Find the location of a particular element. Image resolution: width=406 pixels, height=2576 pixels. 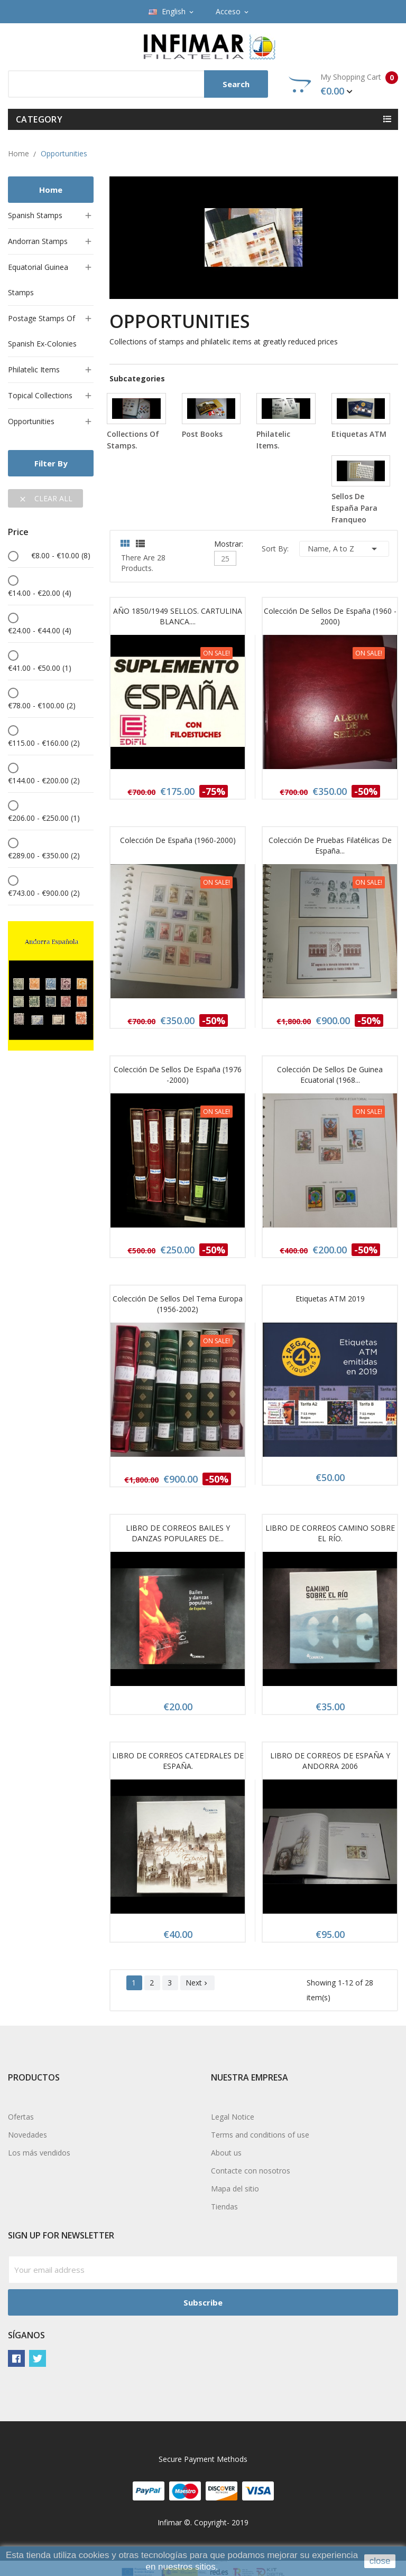

Tiendas is located at coordinates (224, 2207).